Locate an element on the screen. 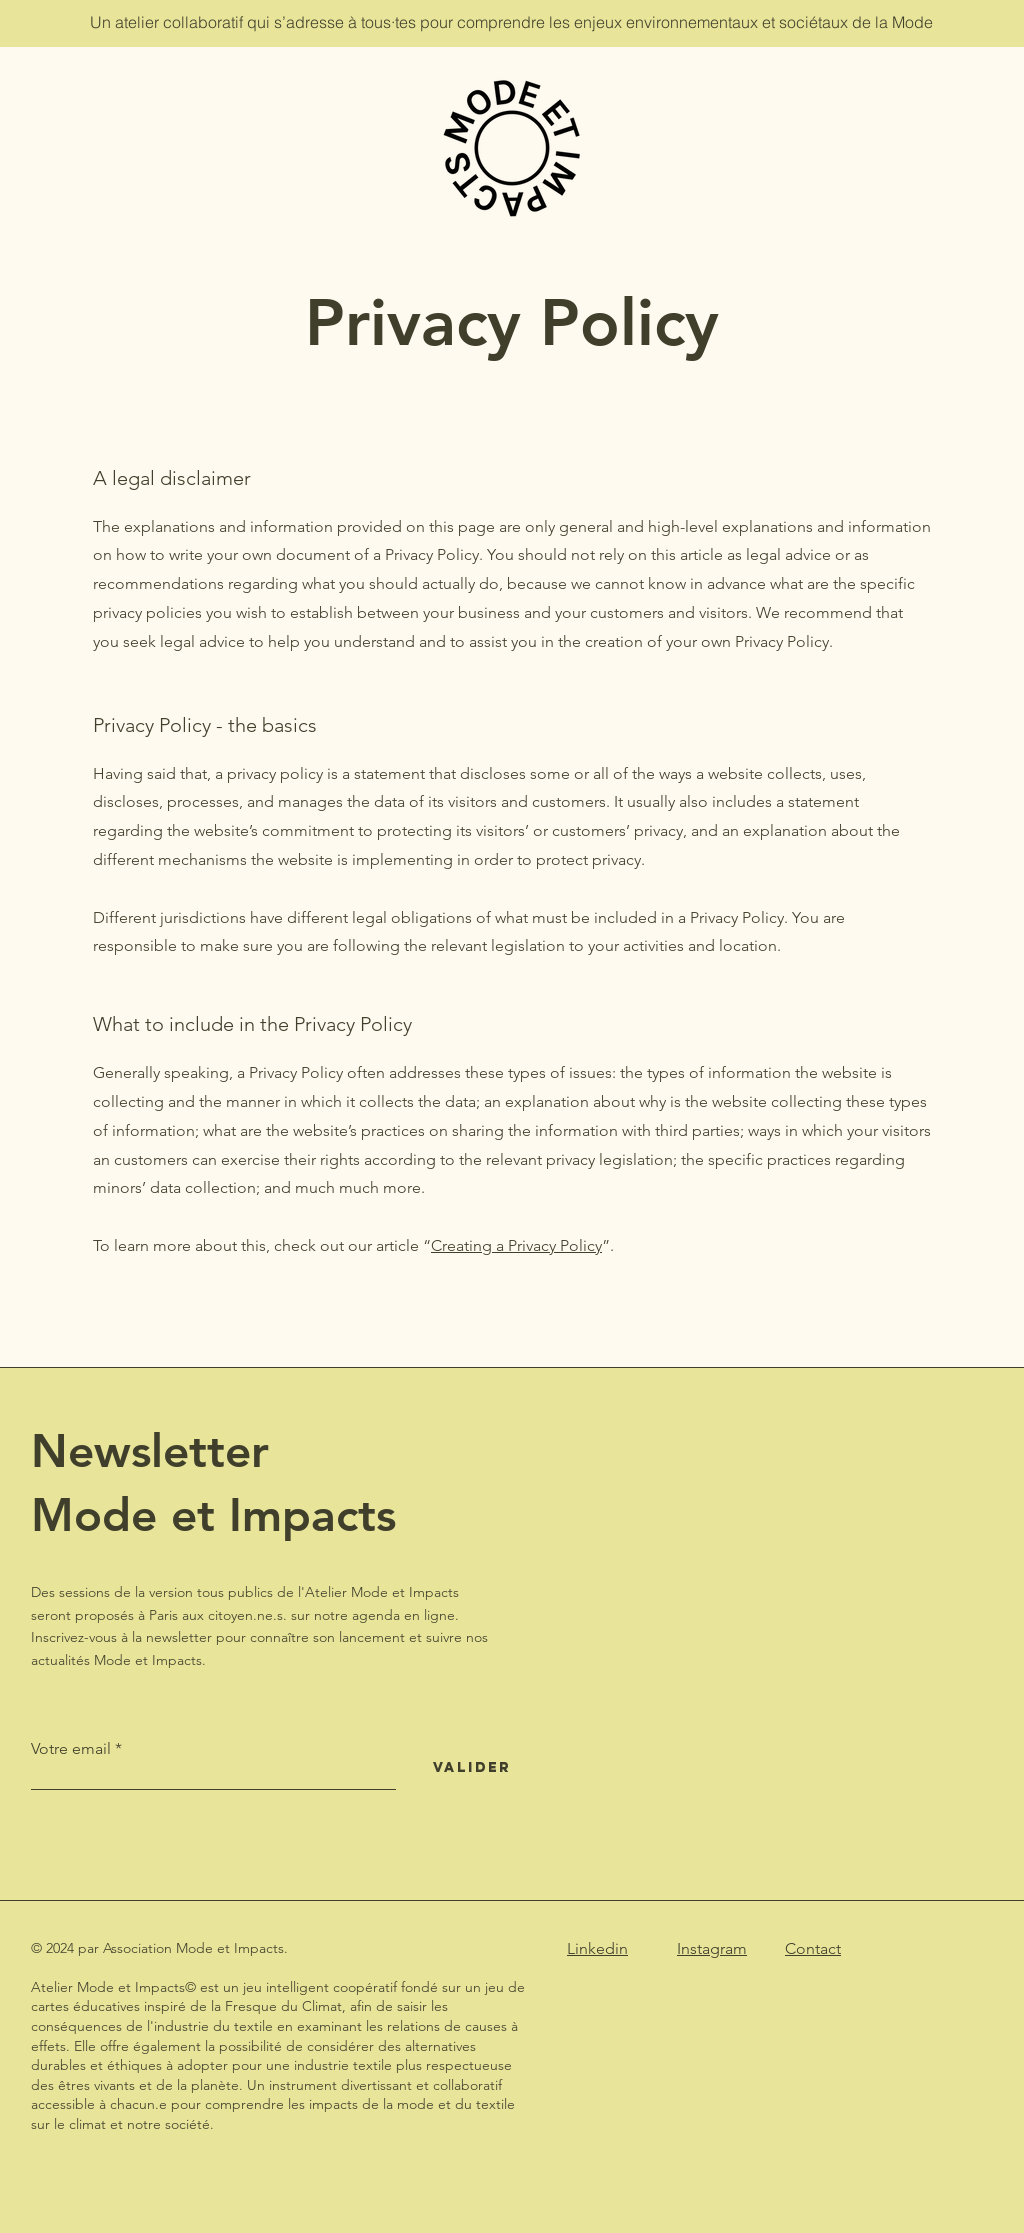  Votre email is located at coordinates (71, 1749).